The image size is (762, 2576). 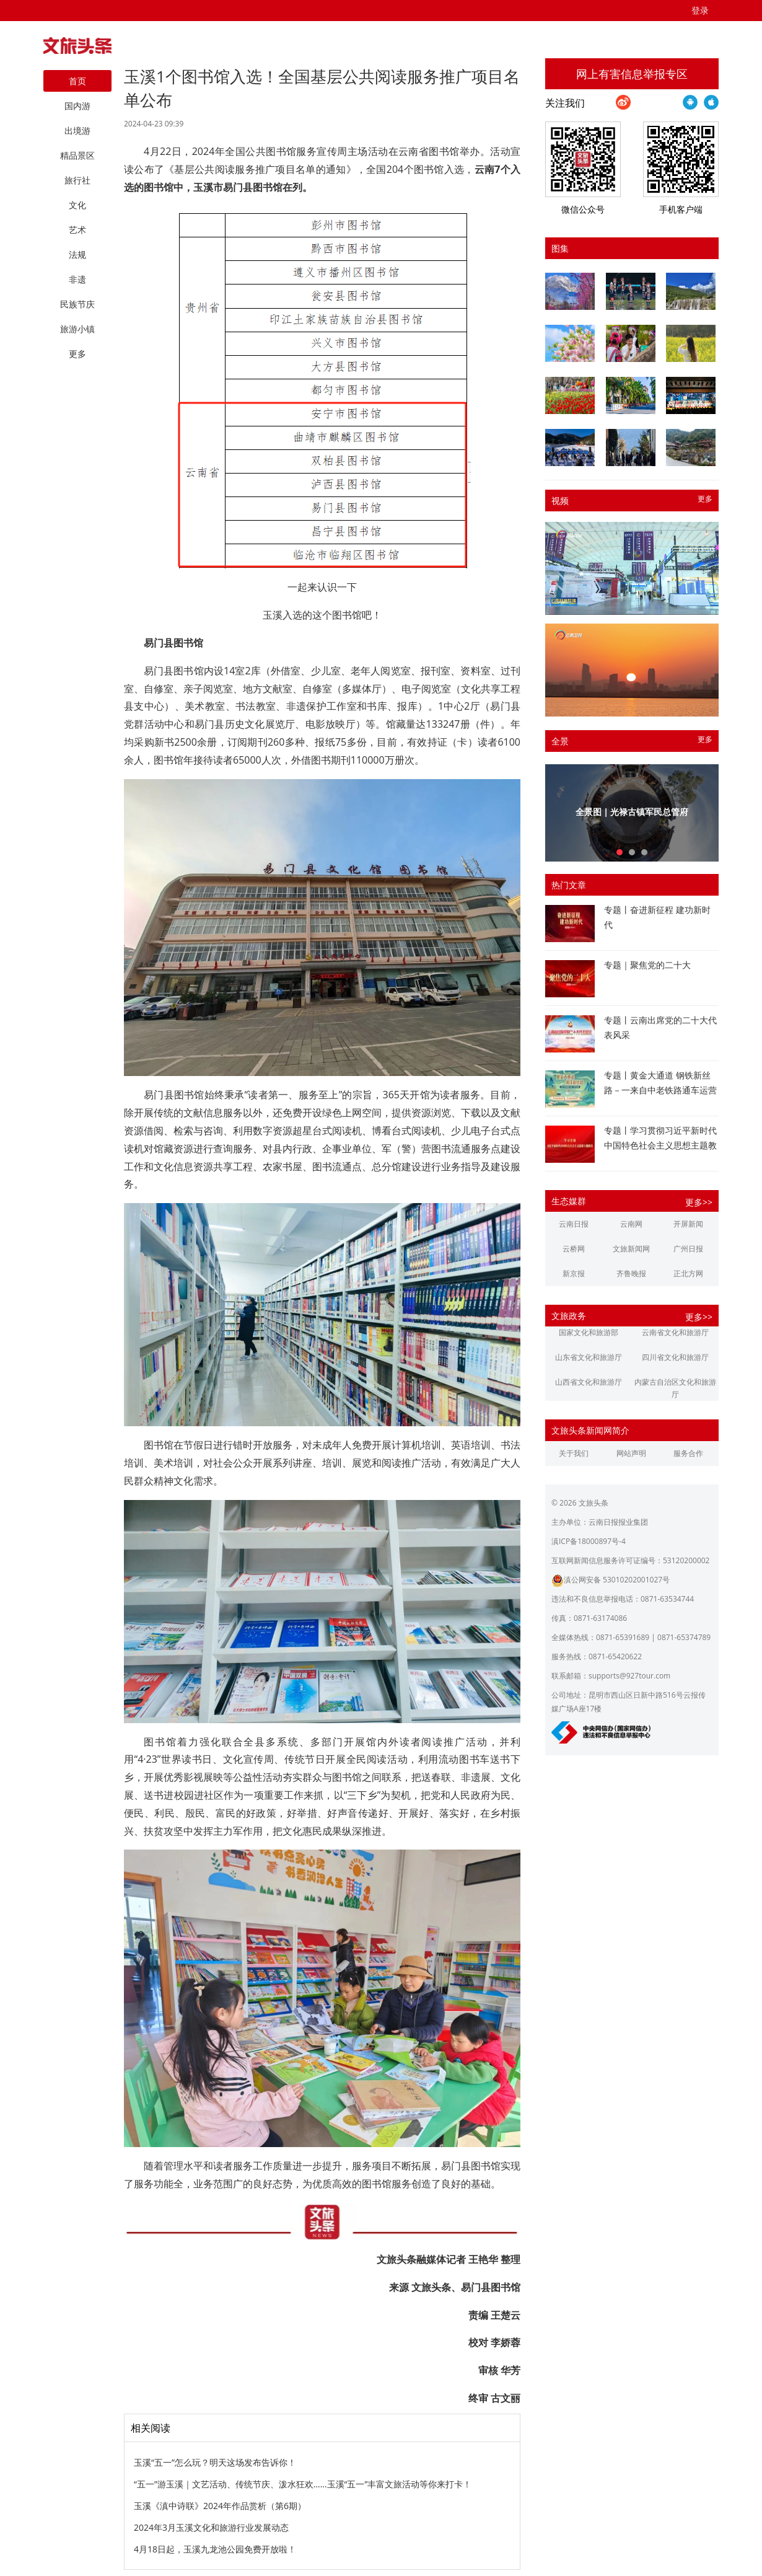 What do you see at coordinates (77, 106) in the screenshot?
I see `国内游` at bounding box center [77, 106].